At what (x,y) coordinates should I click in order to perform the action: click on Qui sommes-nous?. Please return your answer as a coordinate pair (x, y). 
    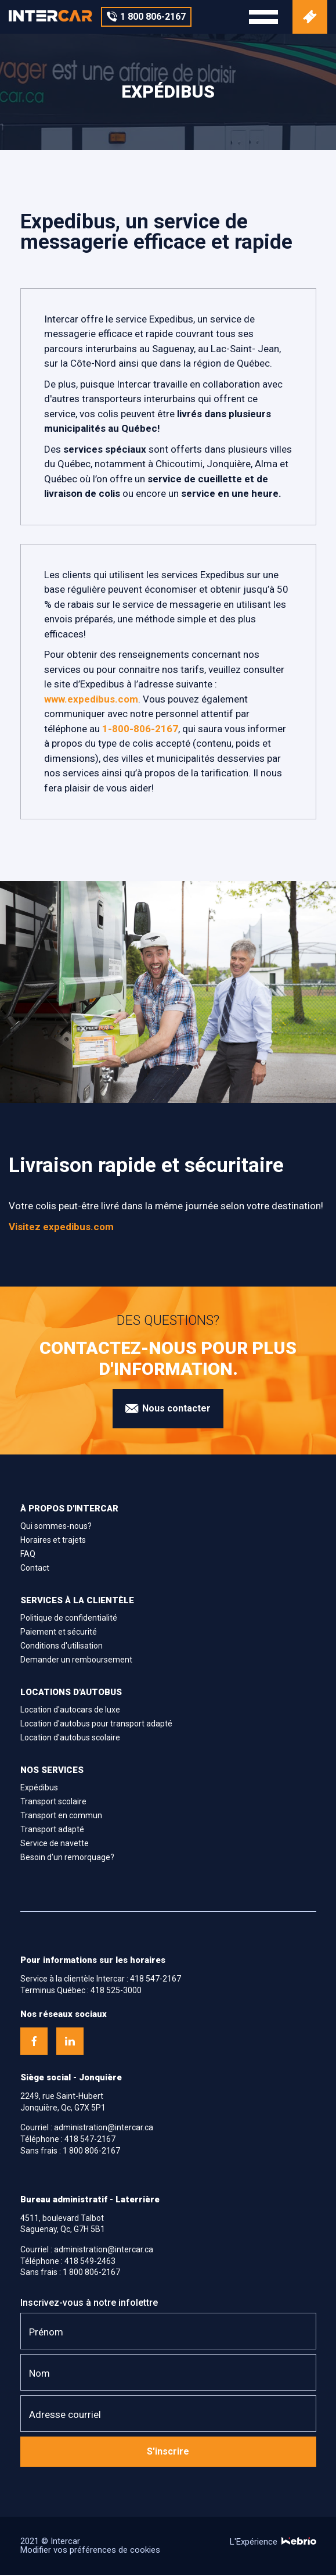
    Looking at the image, I should click on (56, 1527).